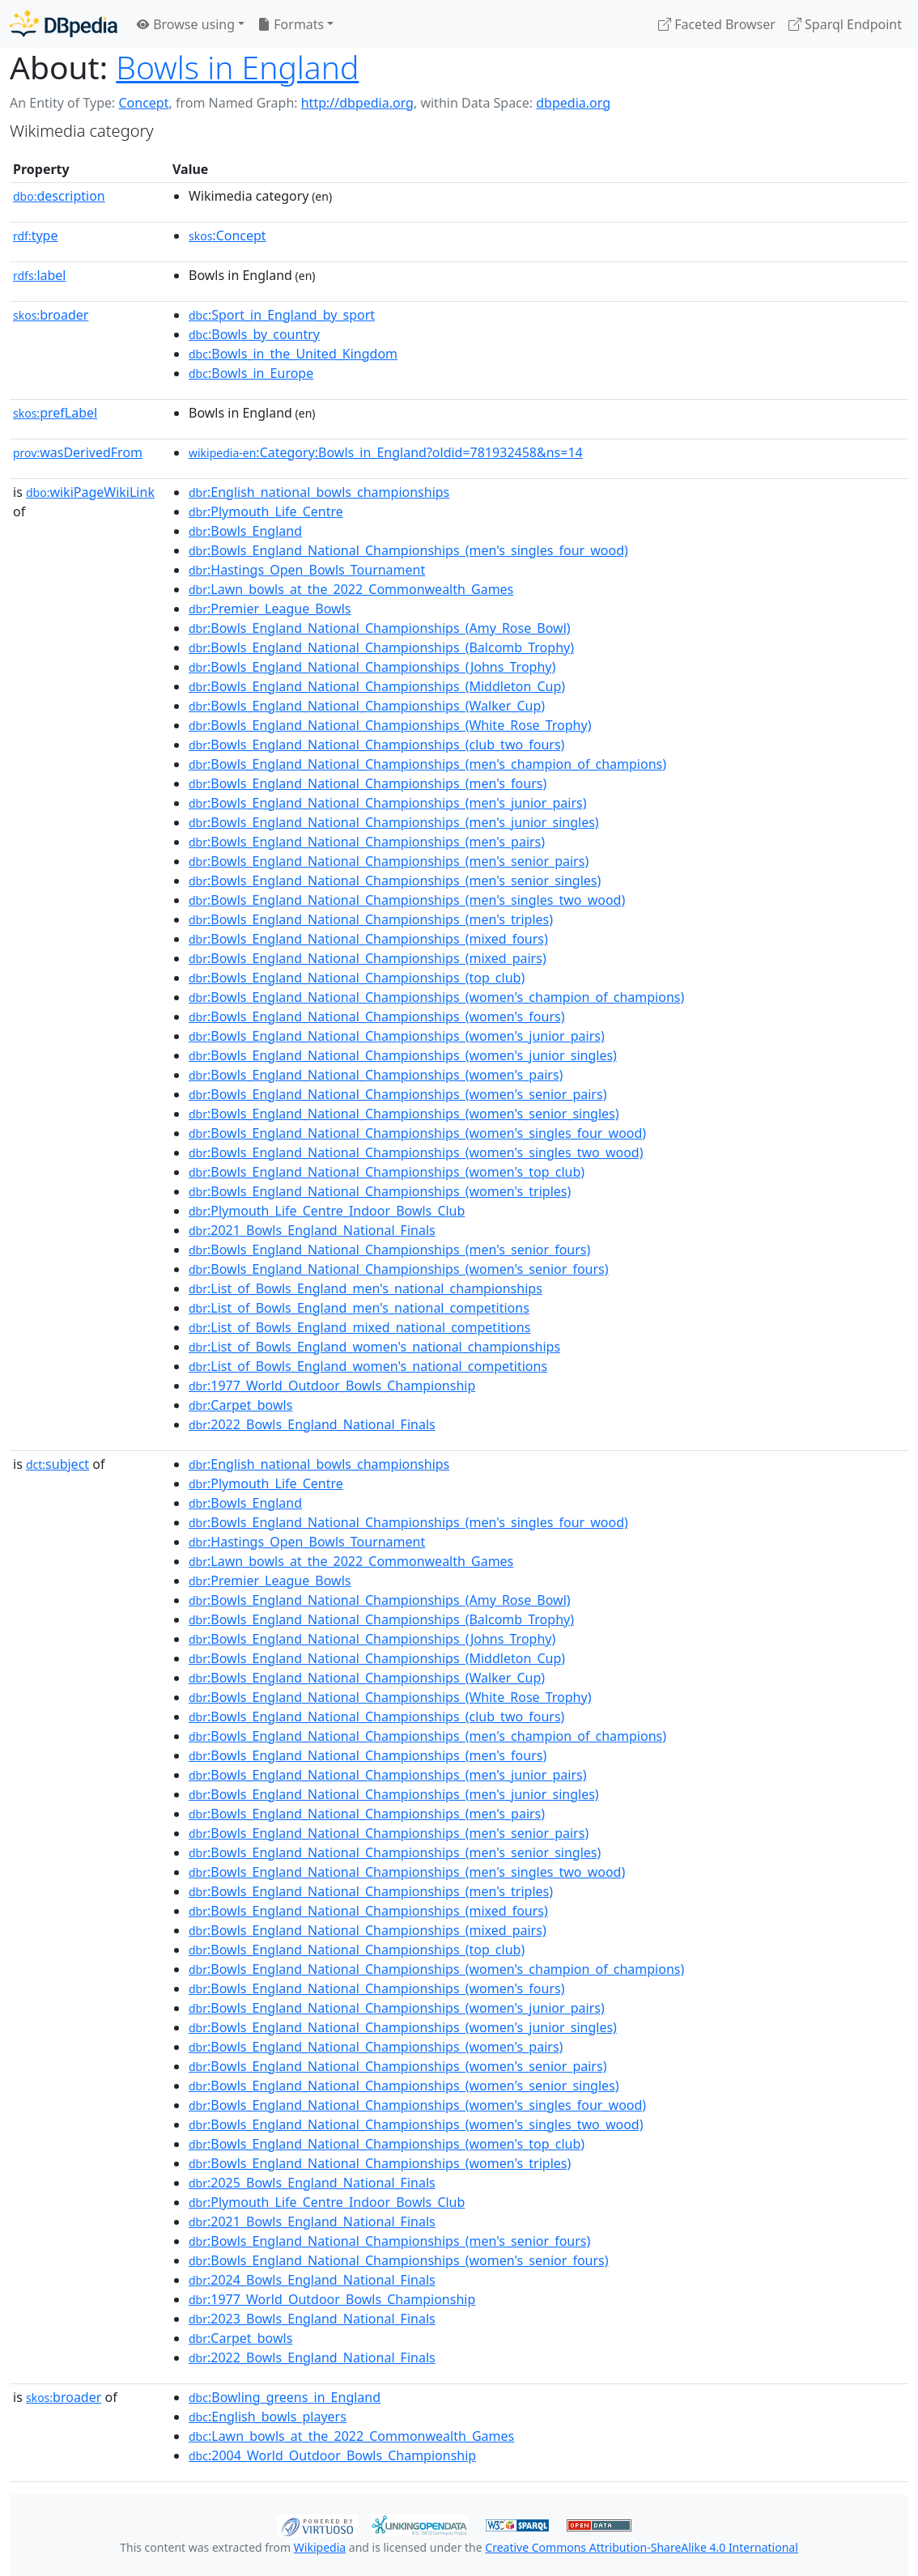 This screenshot has height=2576, width=918. Describe the element at coordinates (359, 1327) in the screenshot. I see `:List_of_Bowls_England_mixed_national_competitions` at that location.